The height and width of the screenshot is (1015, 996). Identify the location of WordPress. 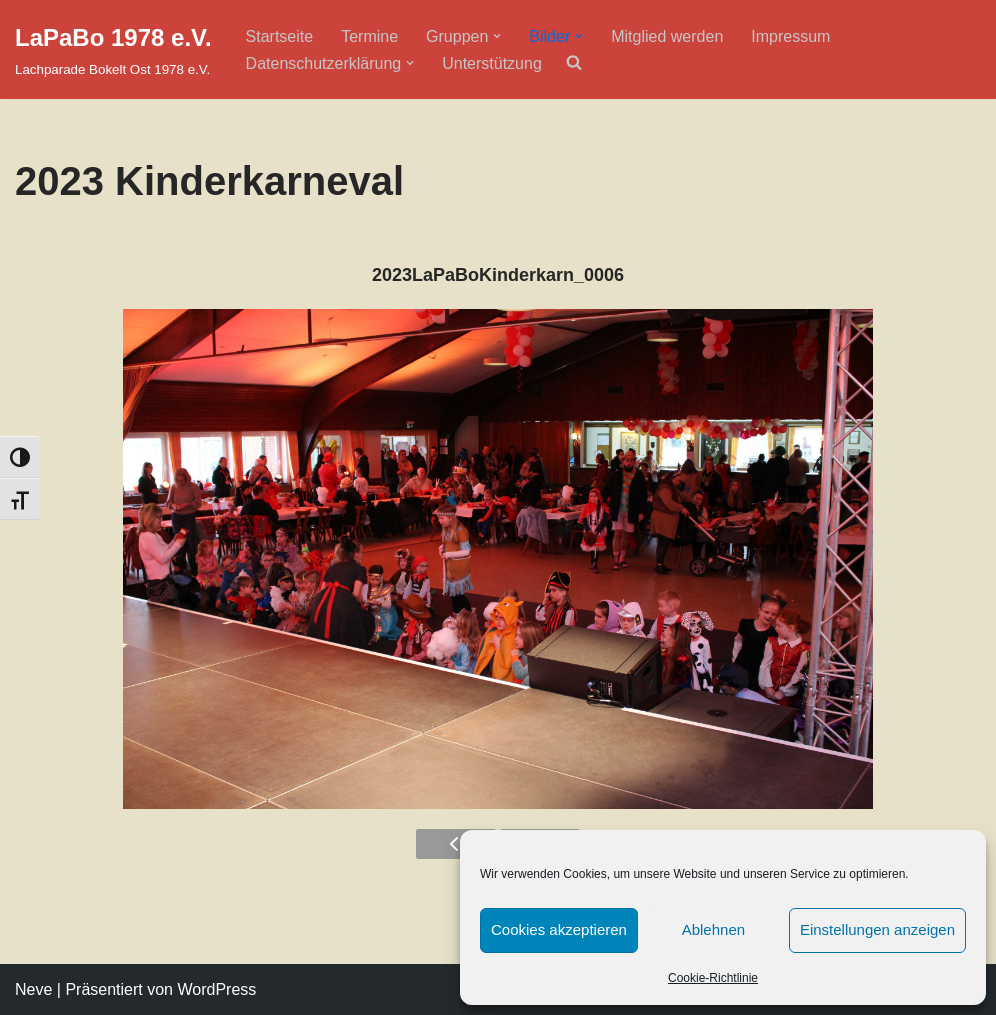
(216, 989).